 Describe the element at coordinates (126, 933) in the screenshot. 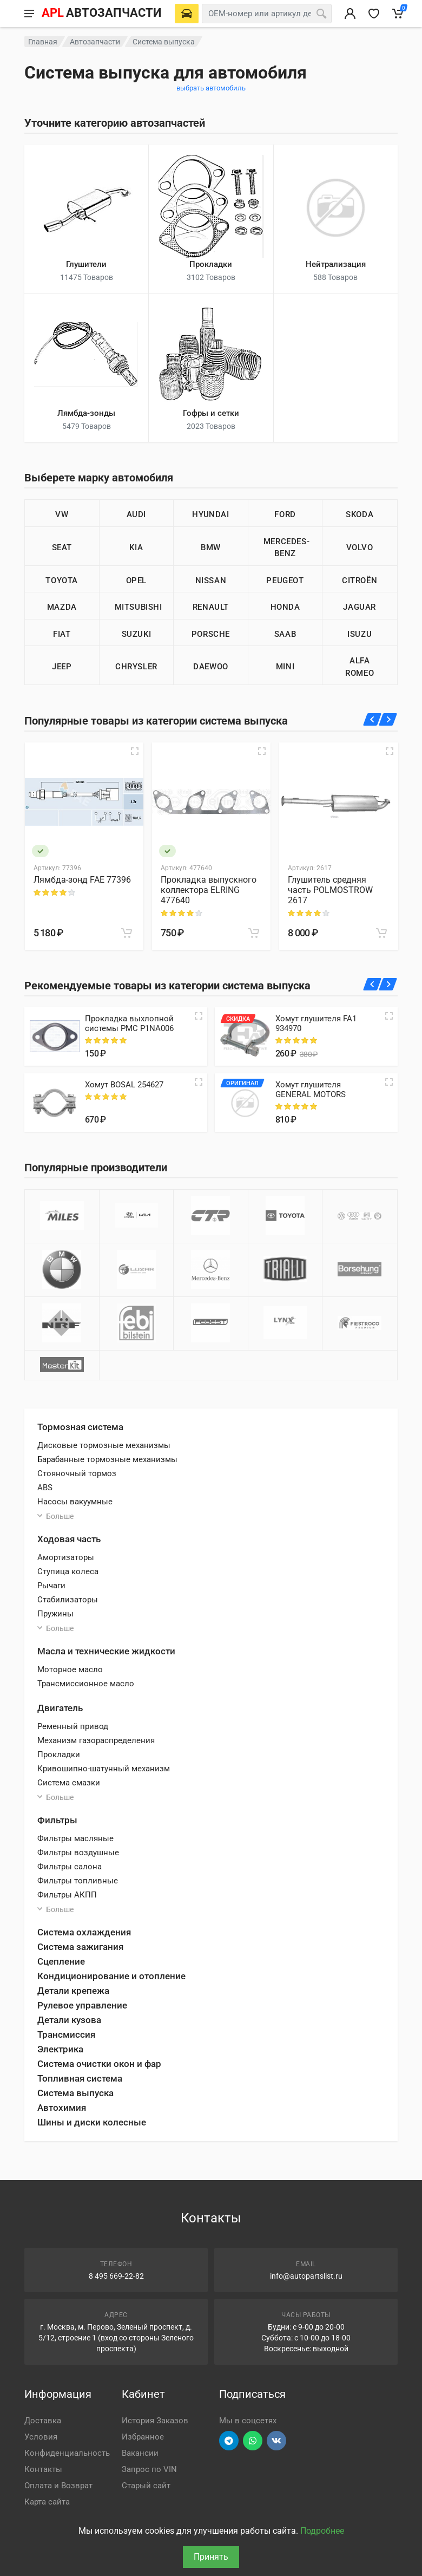

I see `[В корзину]` at that location.